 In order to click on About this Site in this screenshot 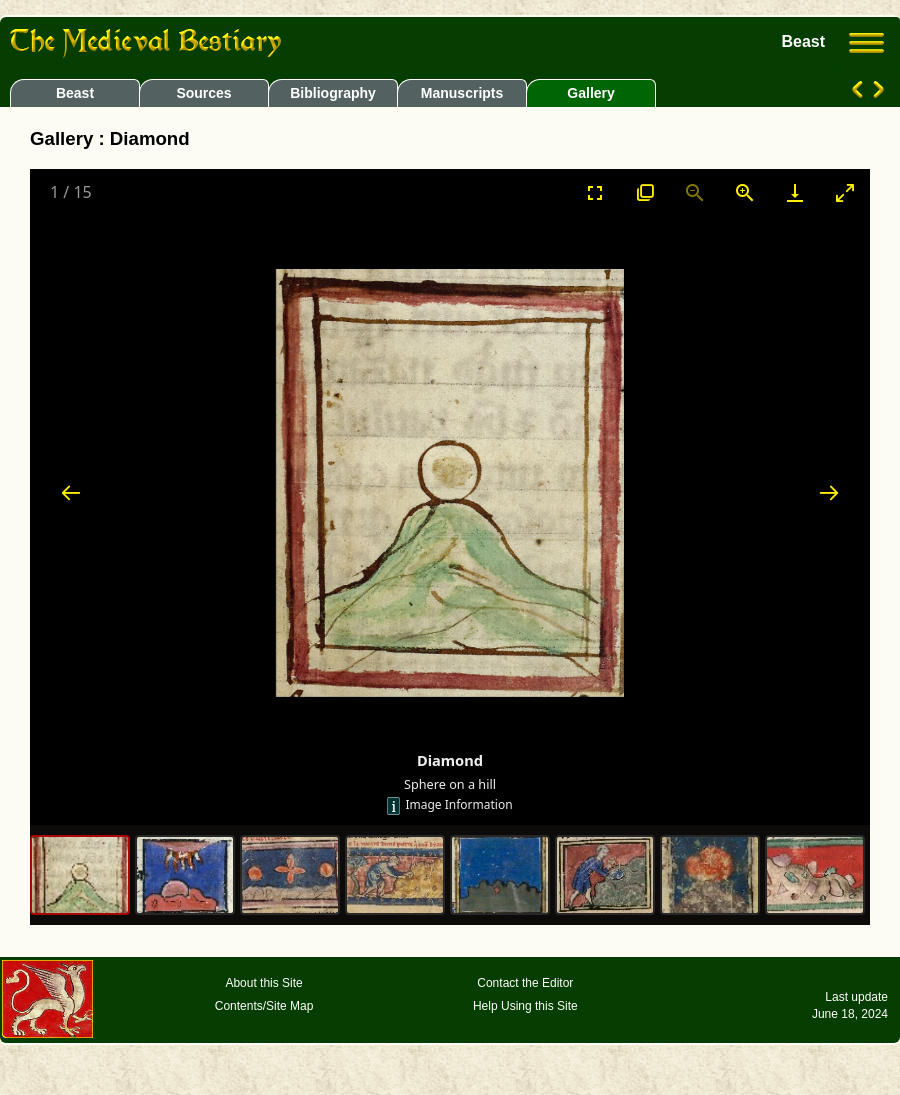, I will do `click(263, 983)`.